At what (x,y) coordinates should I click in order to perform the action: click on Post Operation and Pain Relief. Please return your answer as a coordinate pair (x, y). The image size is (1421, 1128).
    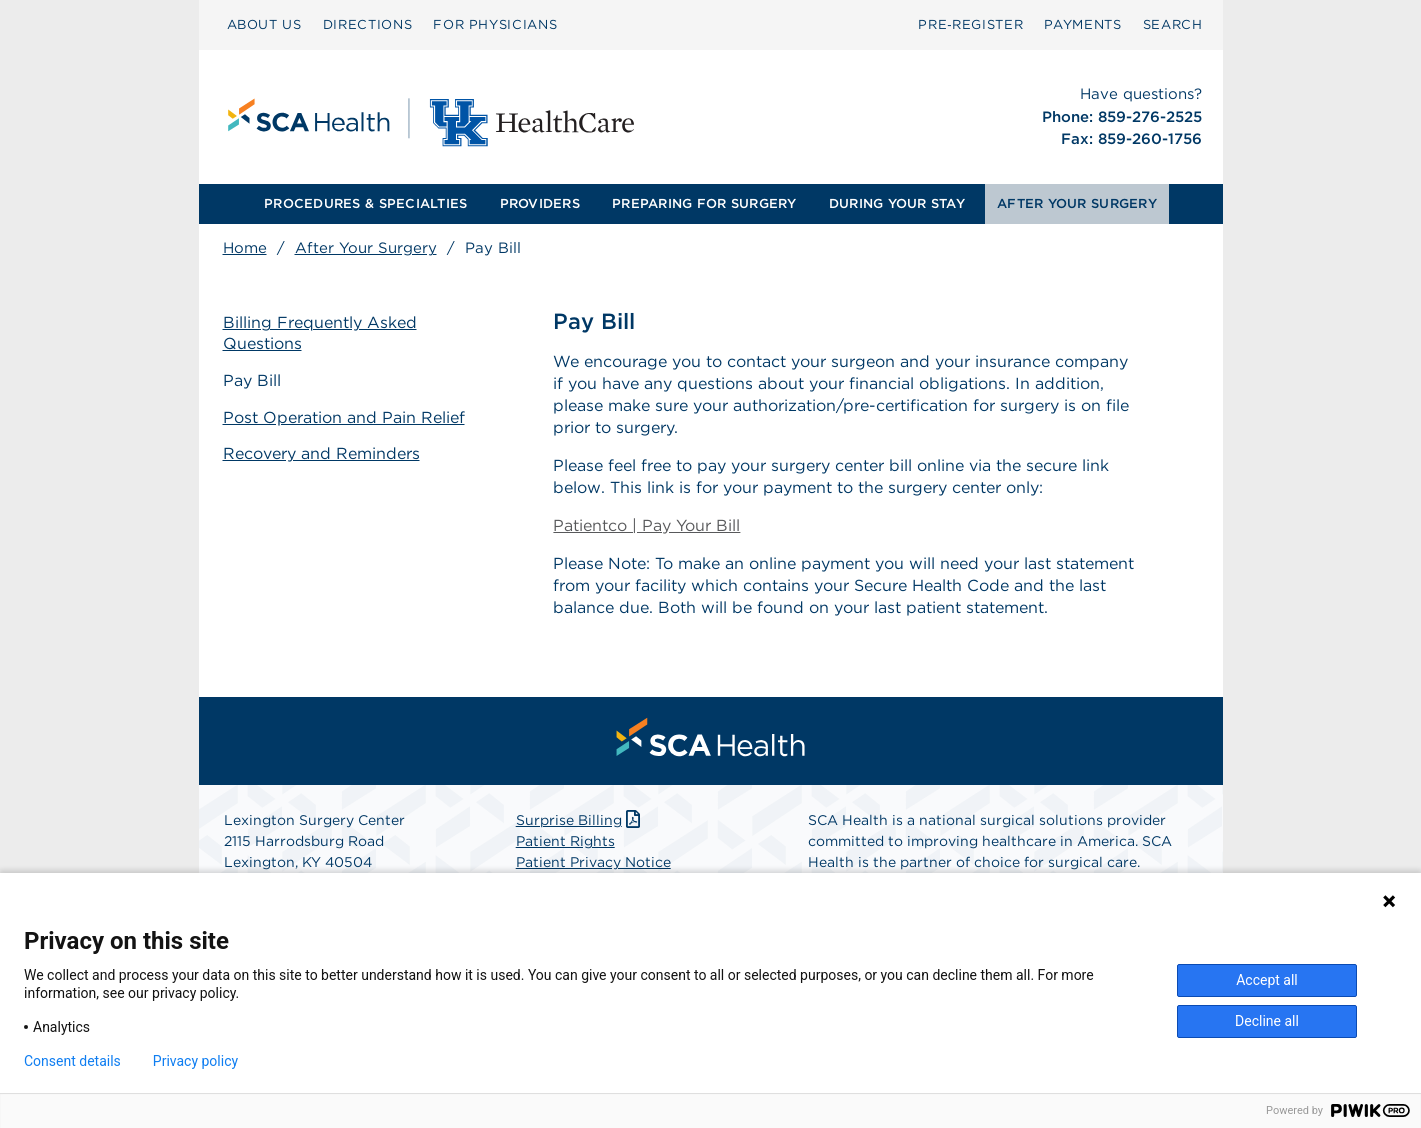
    Looking at the image, I should click on (344, 417).